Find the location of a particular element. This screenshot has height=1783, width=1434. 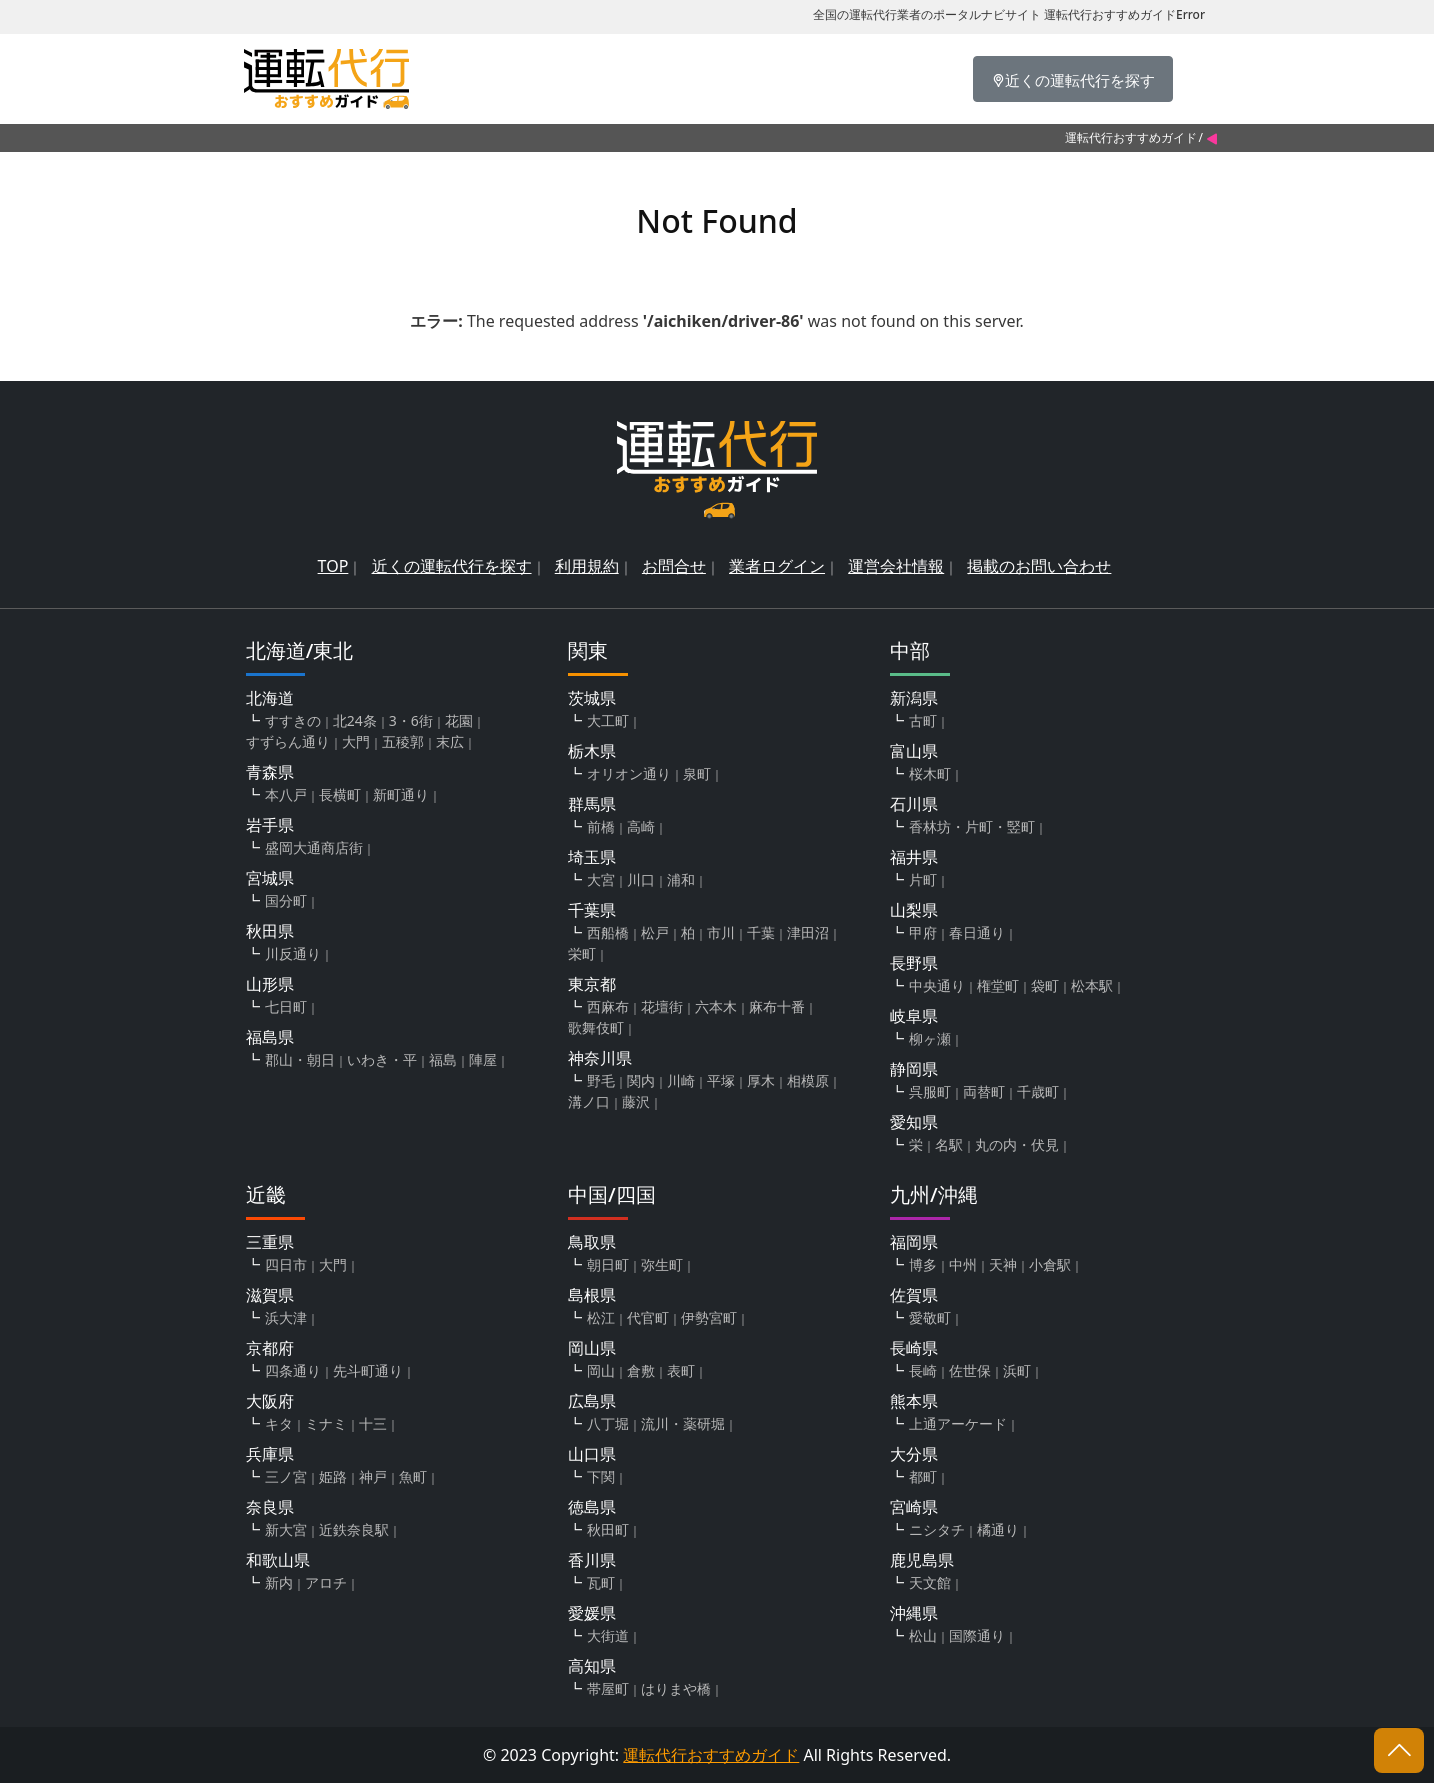

川口 is located at coordinates (641, 879).